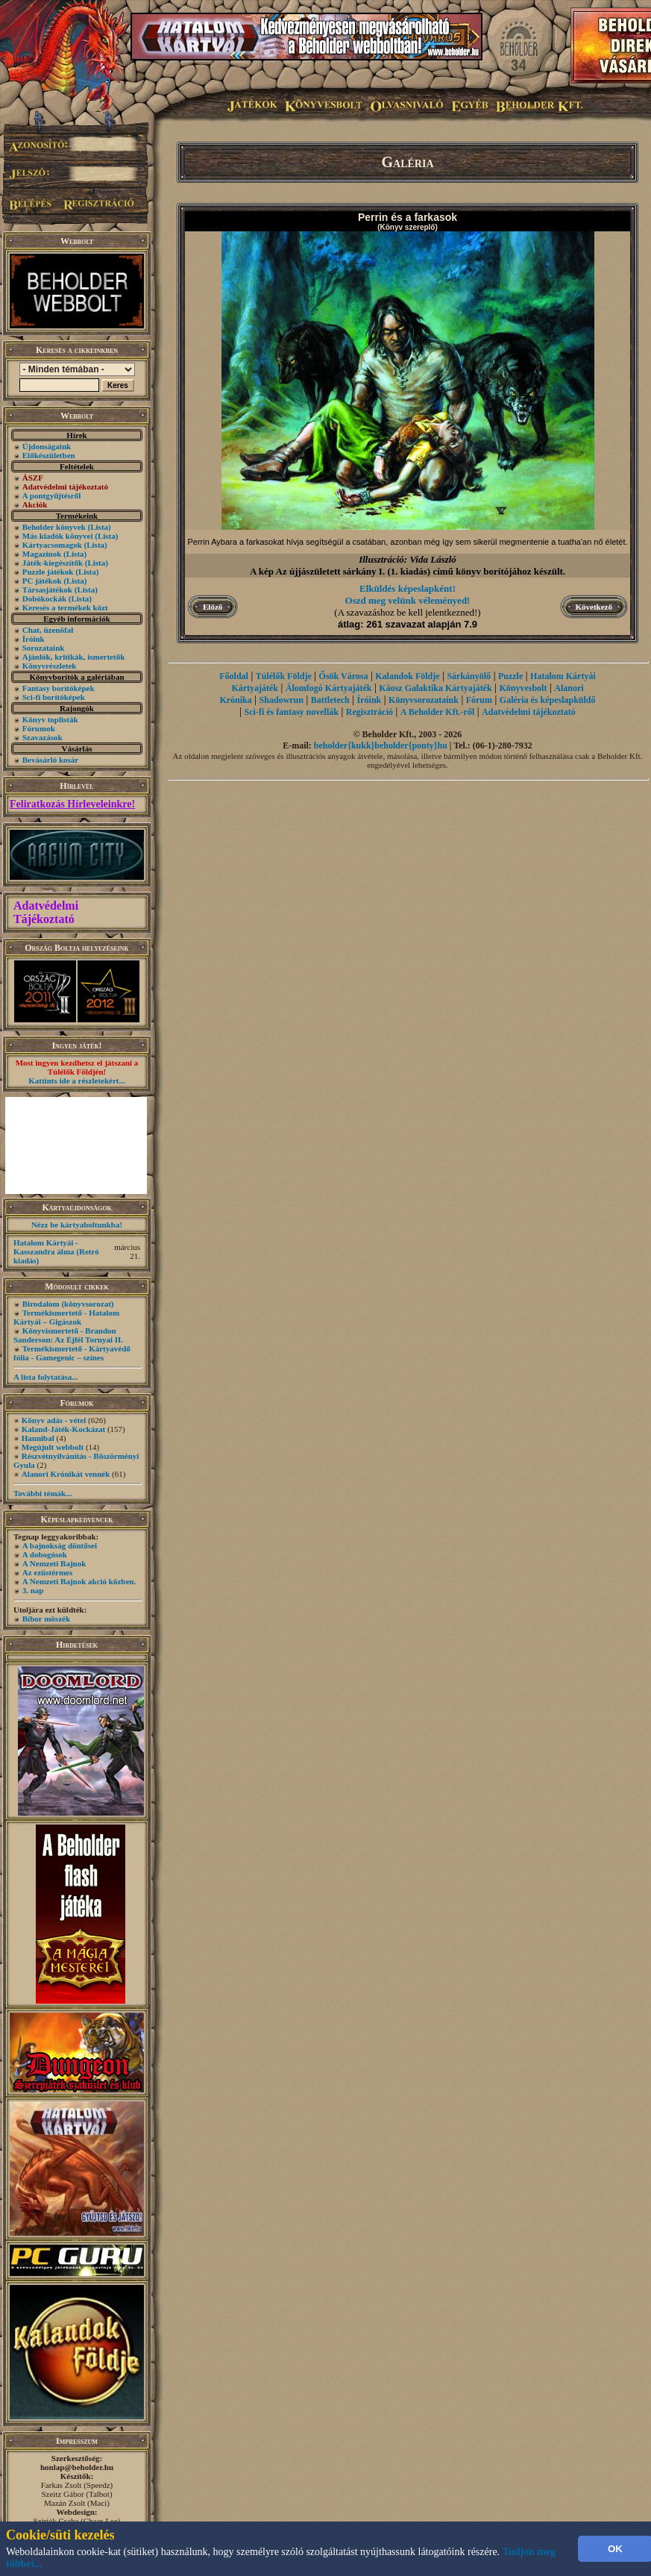  What do you see at coordinates (343, 676) in the screenshot?
I see `Ősök Városa` at bounding box center [343, 676].